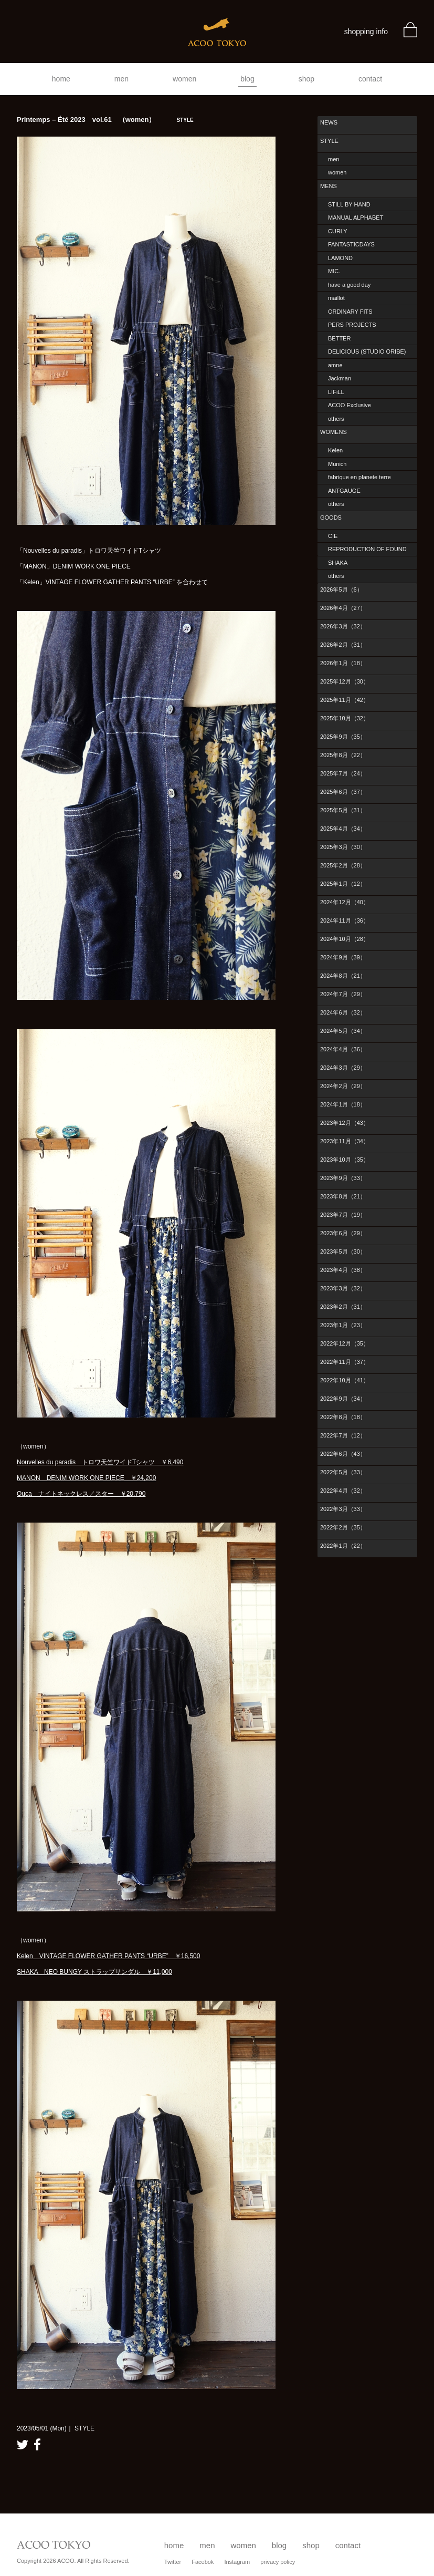 Image resolution: width=434 pixels, height=2576 pixels. What do you see at coordinates (172, 2562) in the screenshot?
I see `Twitter` at bounding box center [172, 2562].